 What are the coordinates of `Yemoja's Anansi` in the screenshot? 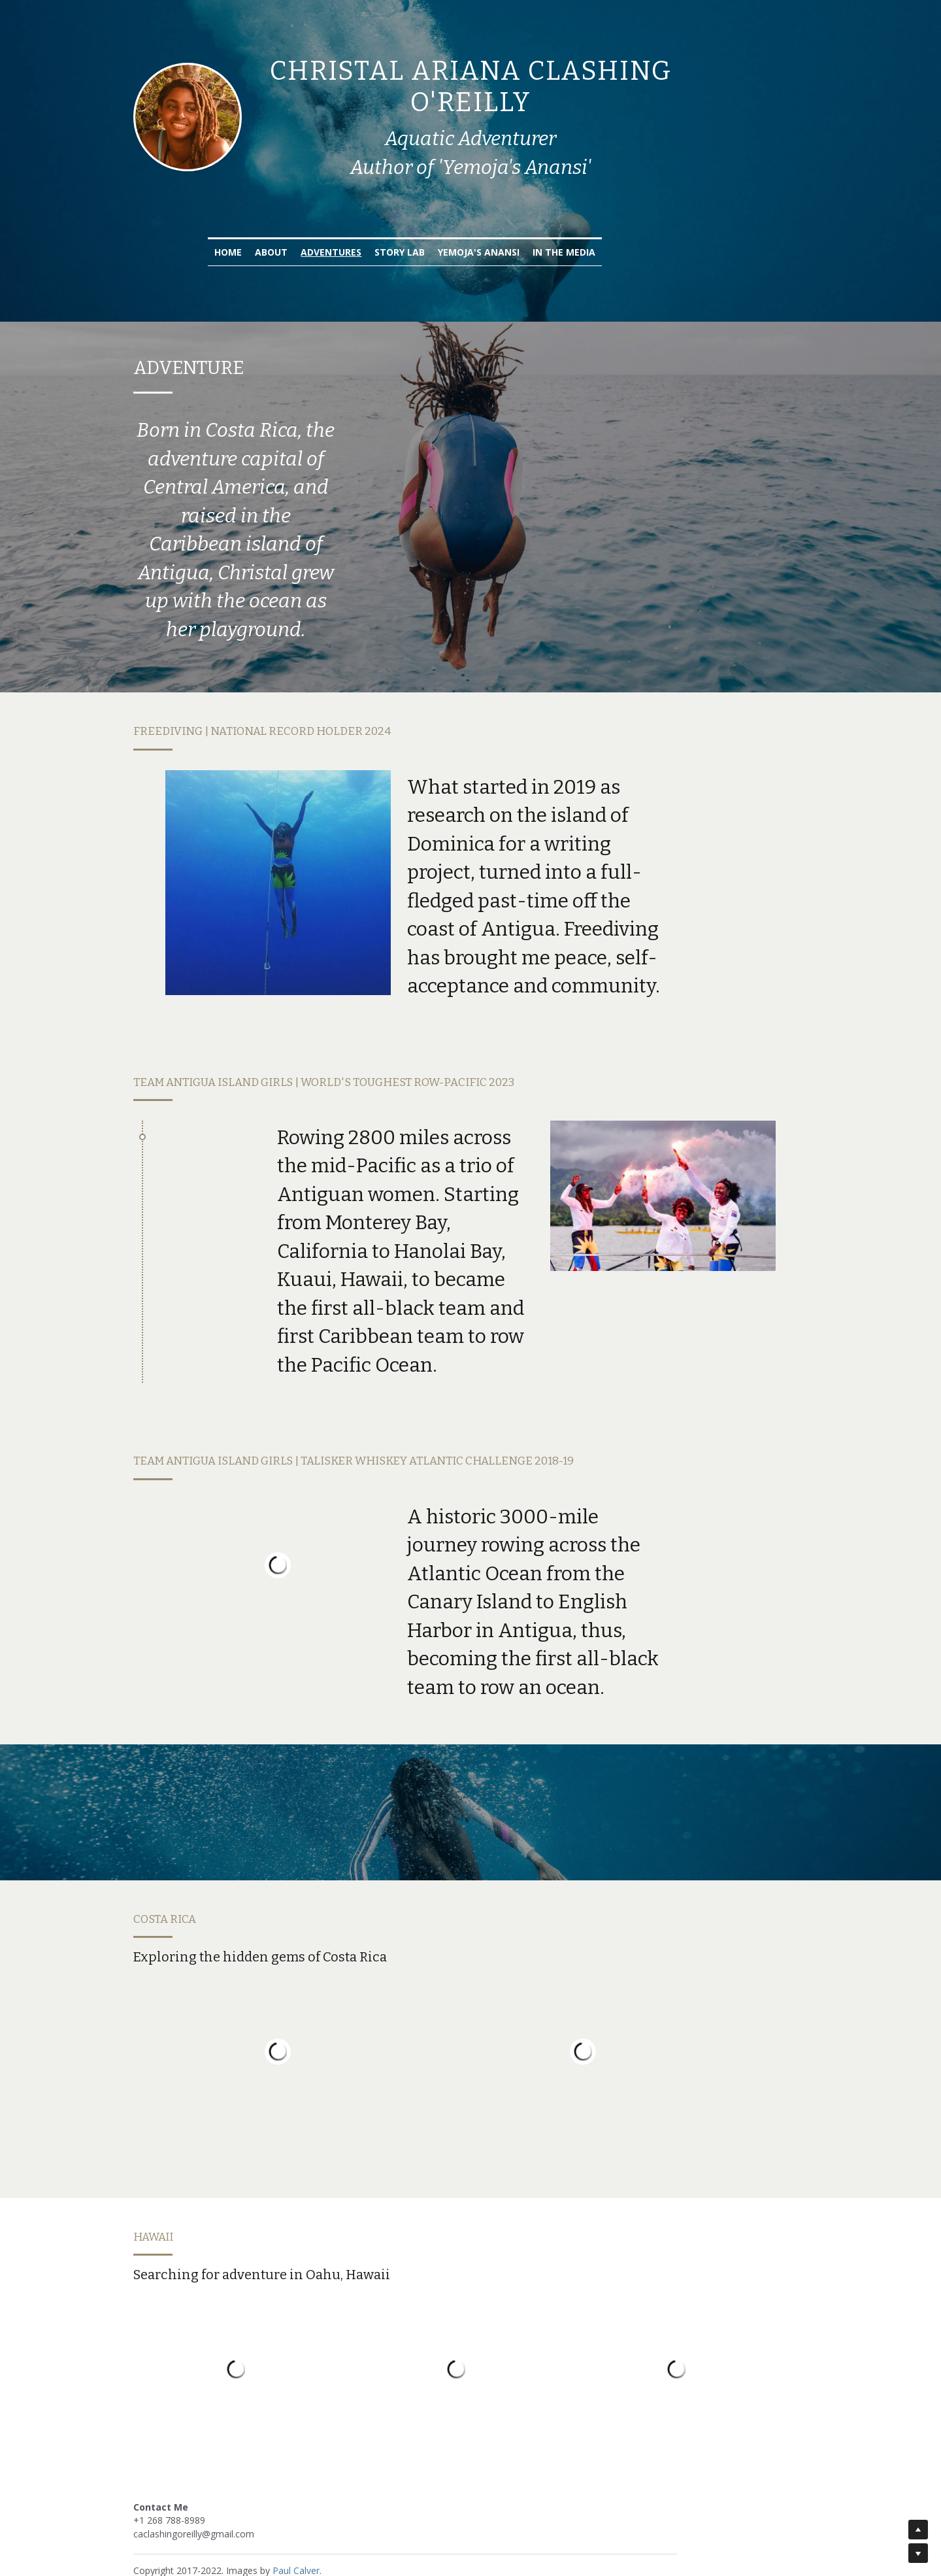 It's located at (545, 237).